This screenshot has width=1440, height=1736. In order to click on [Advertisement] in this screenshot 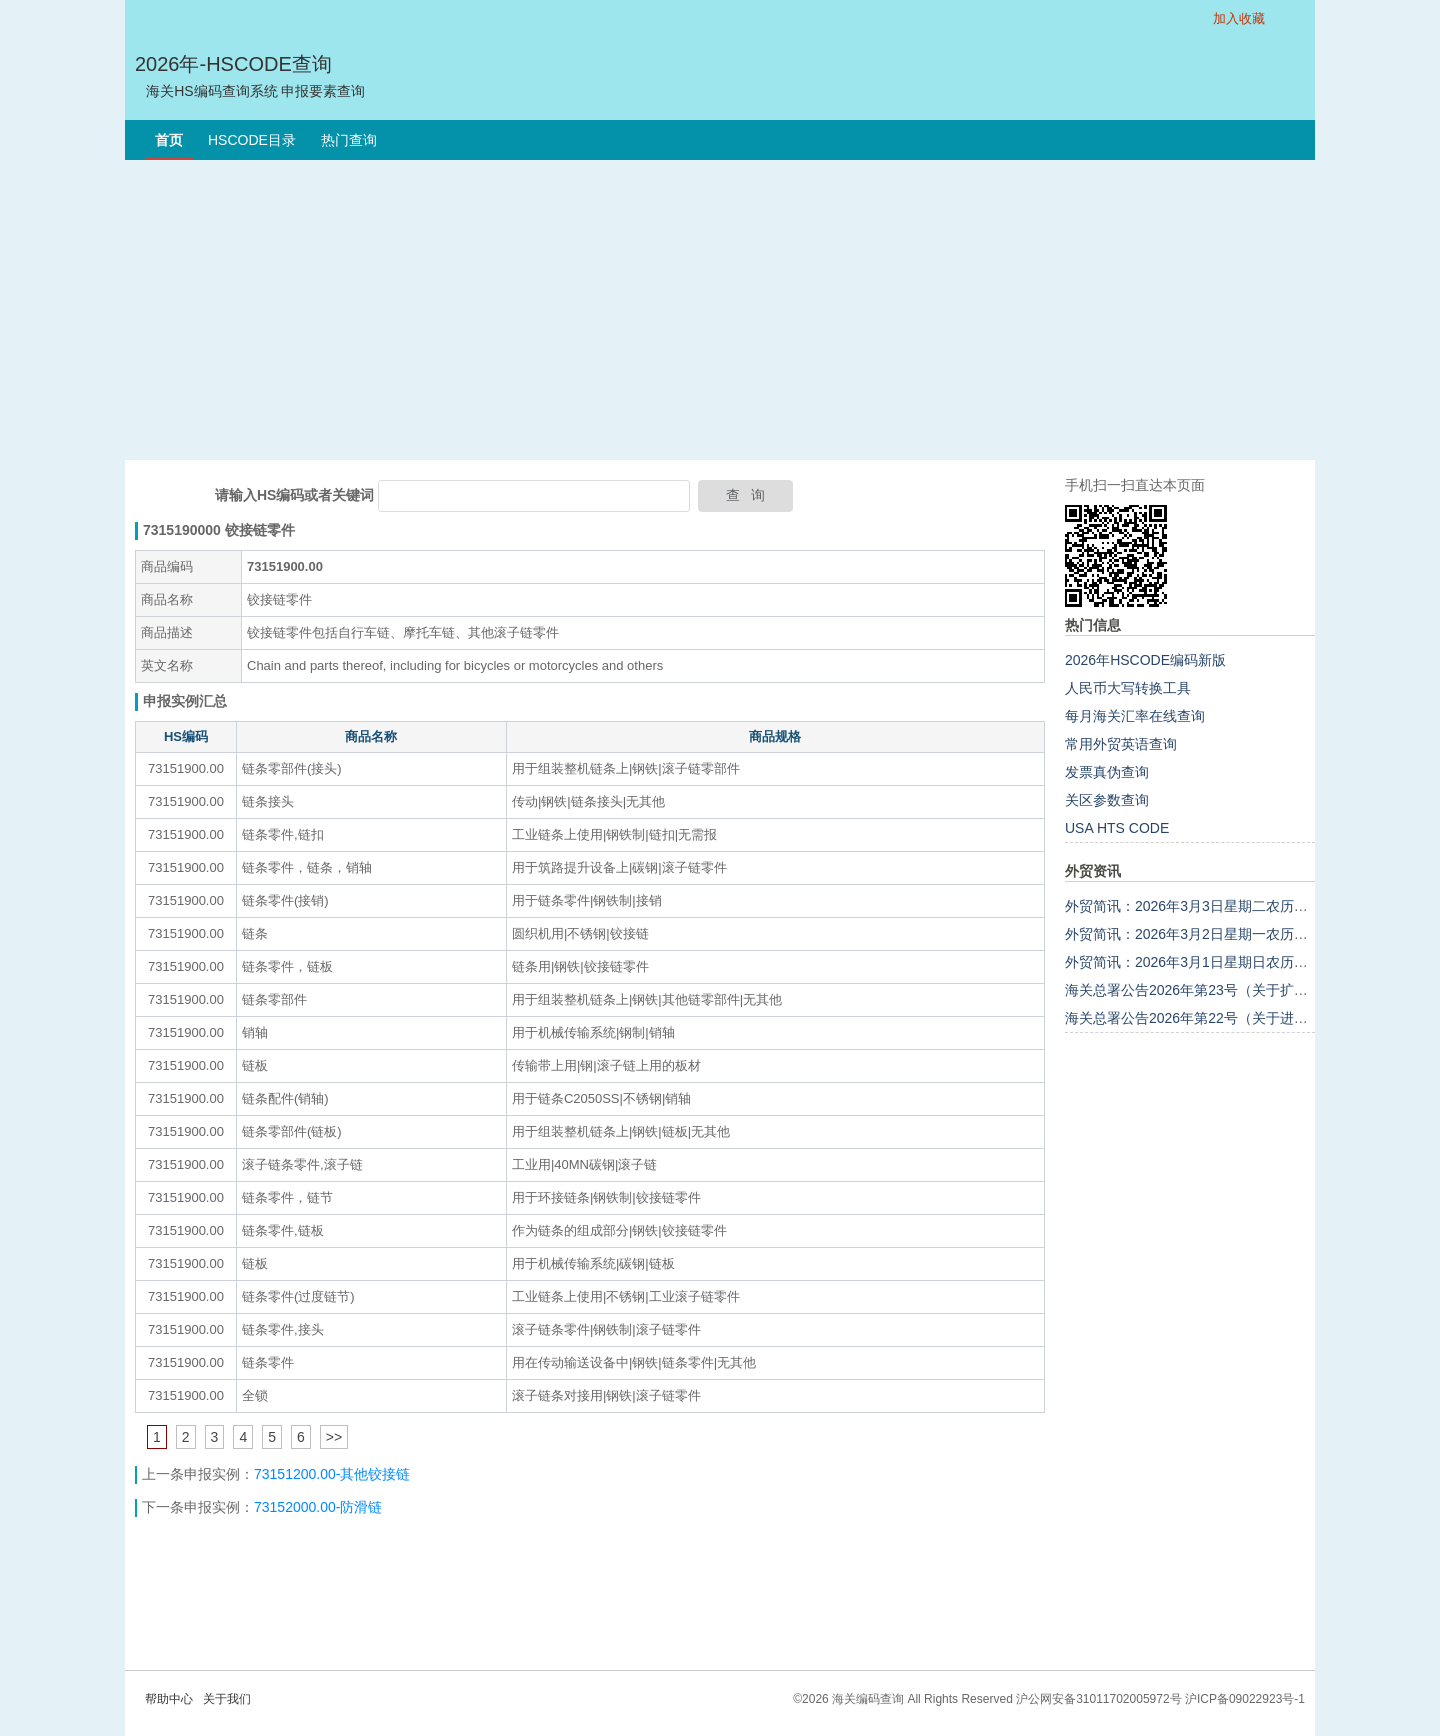, I will do `click(720, 310)`.